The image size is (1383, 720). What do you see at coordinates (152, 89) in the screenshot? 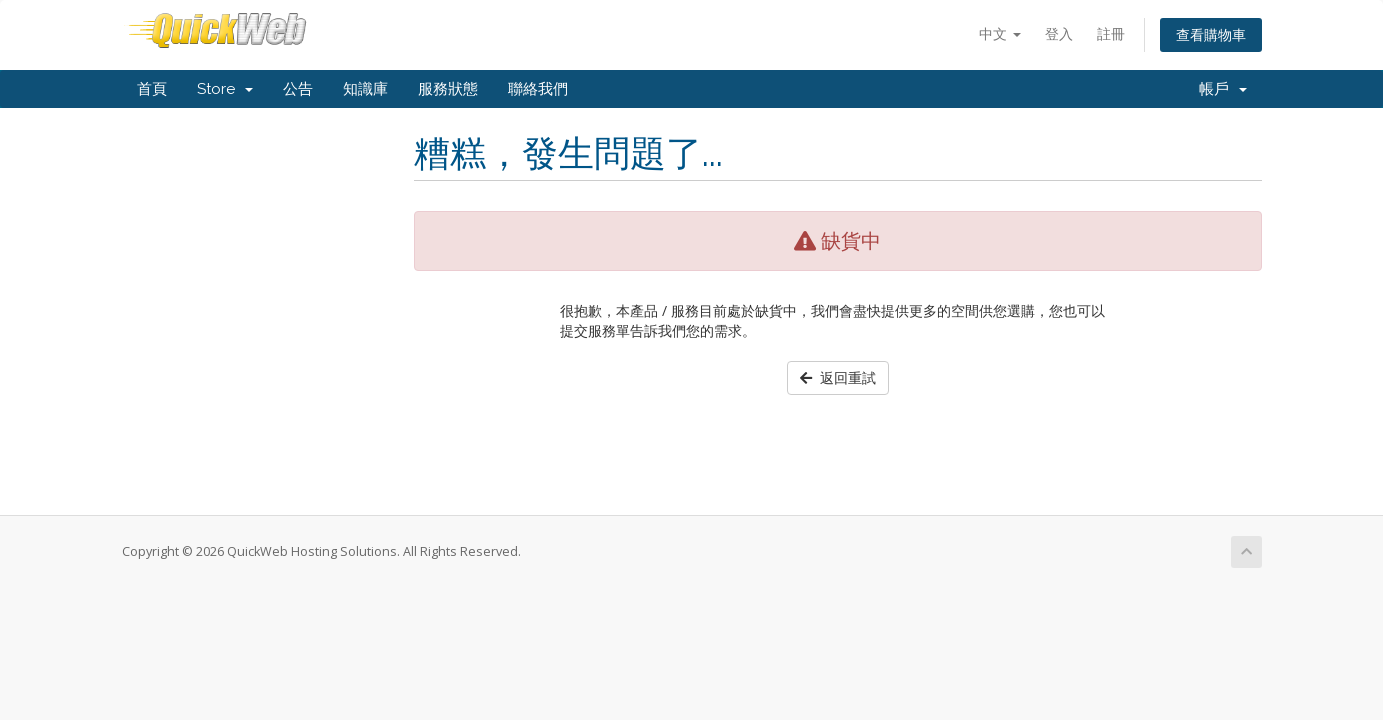
I see `首頁` at bounding box center [152, 89].